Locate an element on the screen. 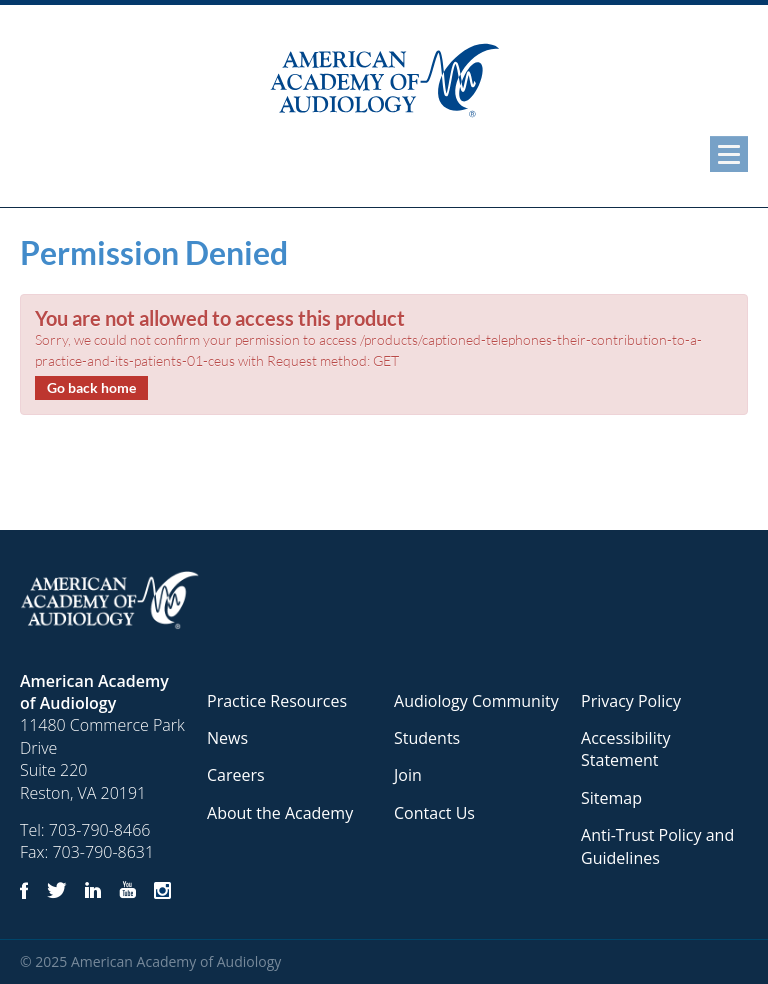 The height and width of the screenshot is (984, 768). Contact Us is located at coordinates (434, 813).